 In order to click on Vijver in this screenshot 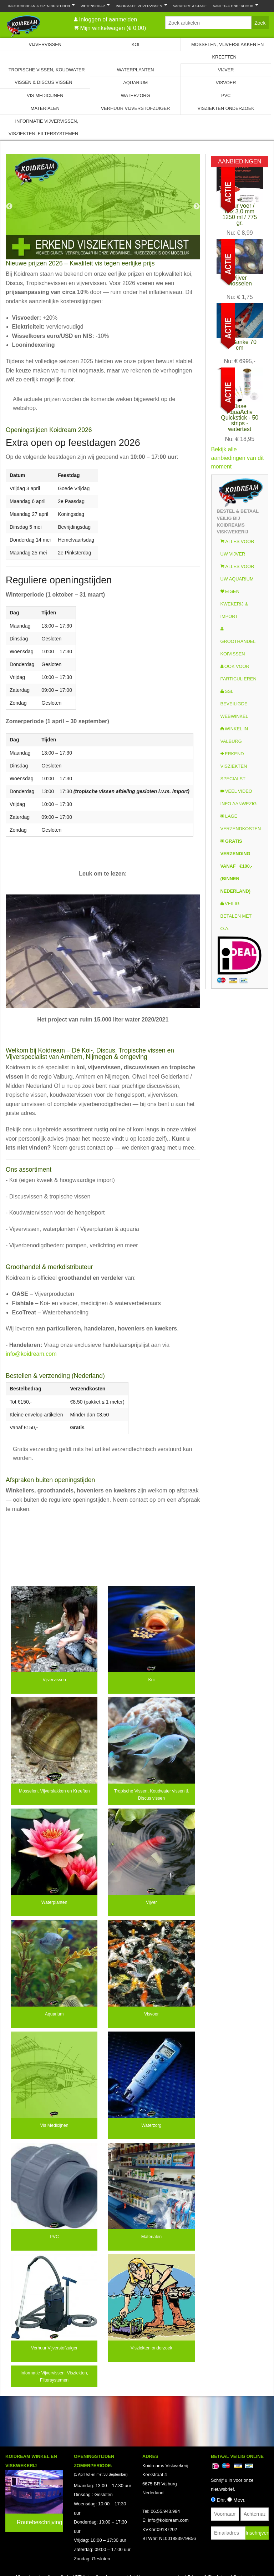, I will do `click(226, 69)`.